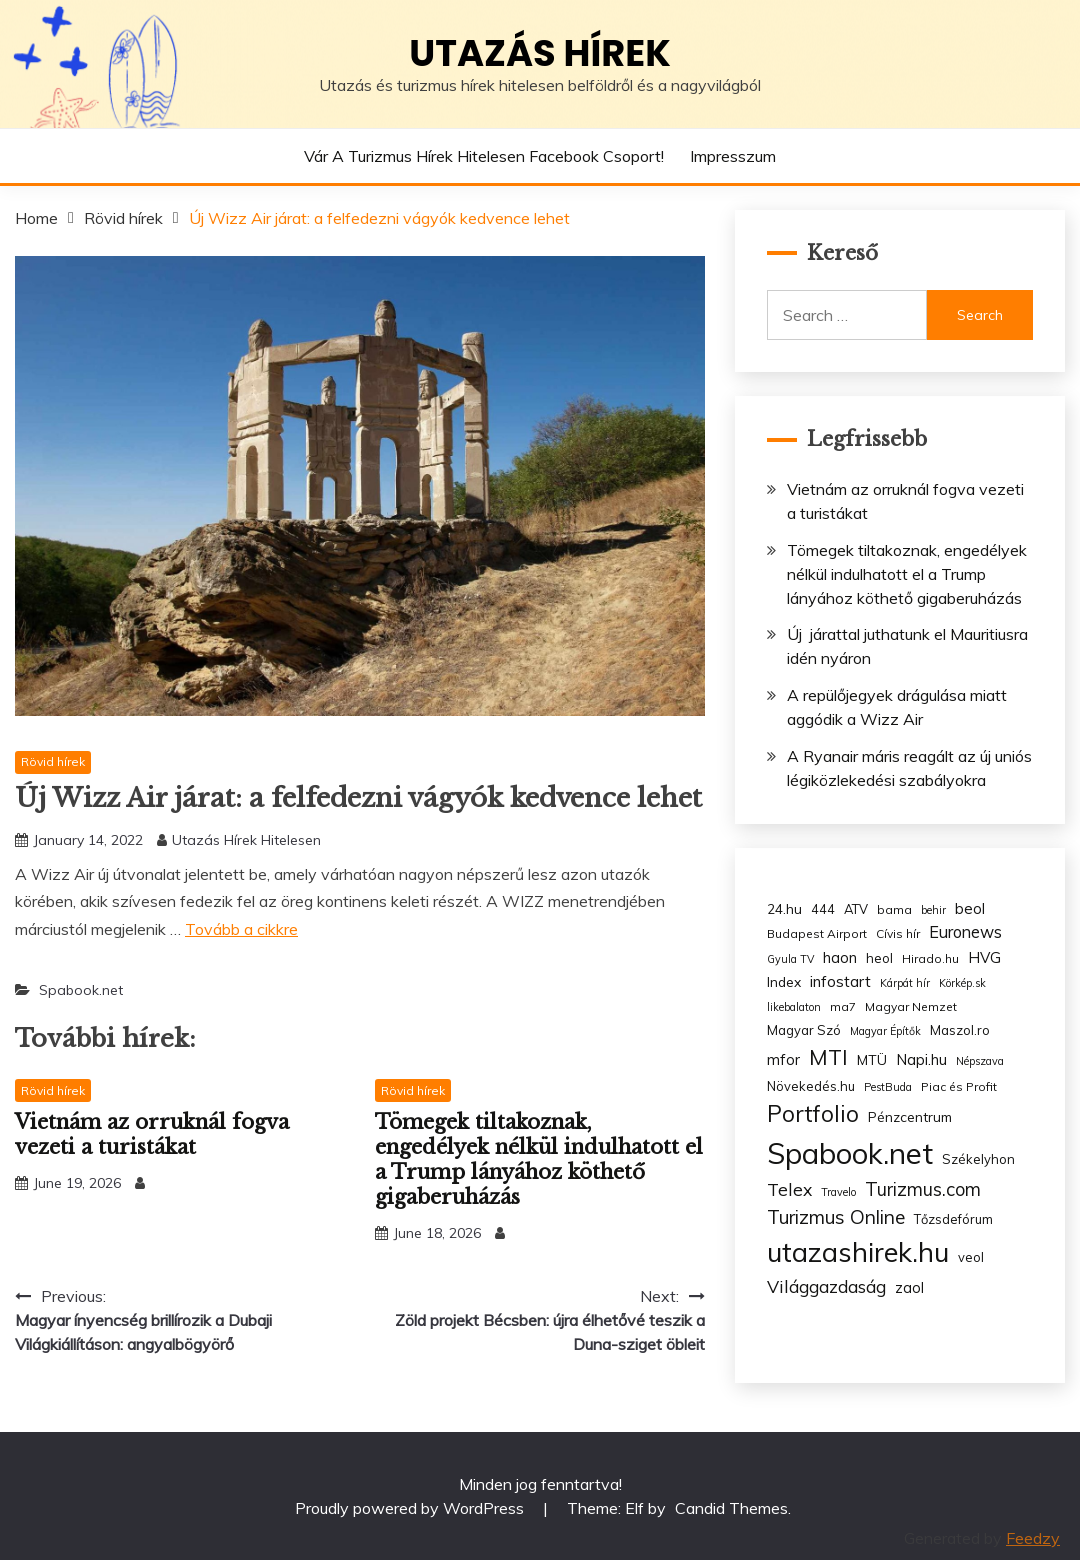 Image resolution: width=1080 pixels, height=1560 pixels. I want to click on Pénzcentrum [Pénzcentrum (5 items)], so click(910, 1116).